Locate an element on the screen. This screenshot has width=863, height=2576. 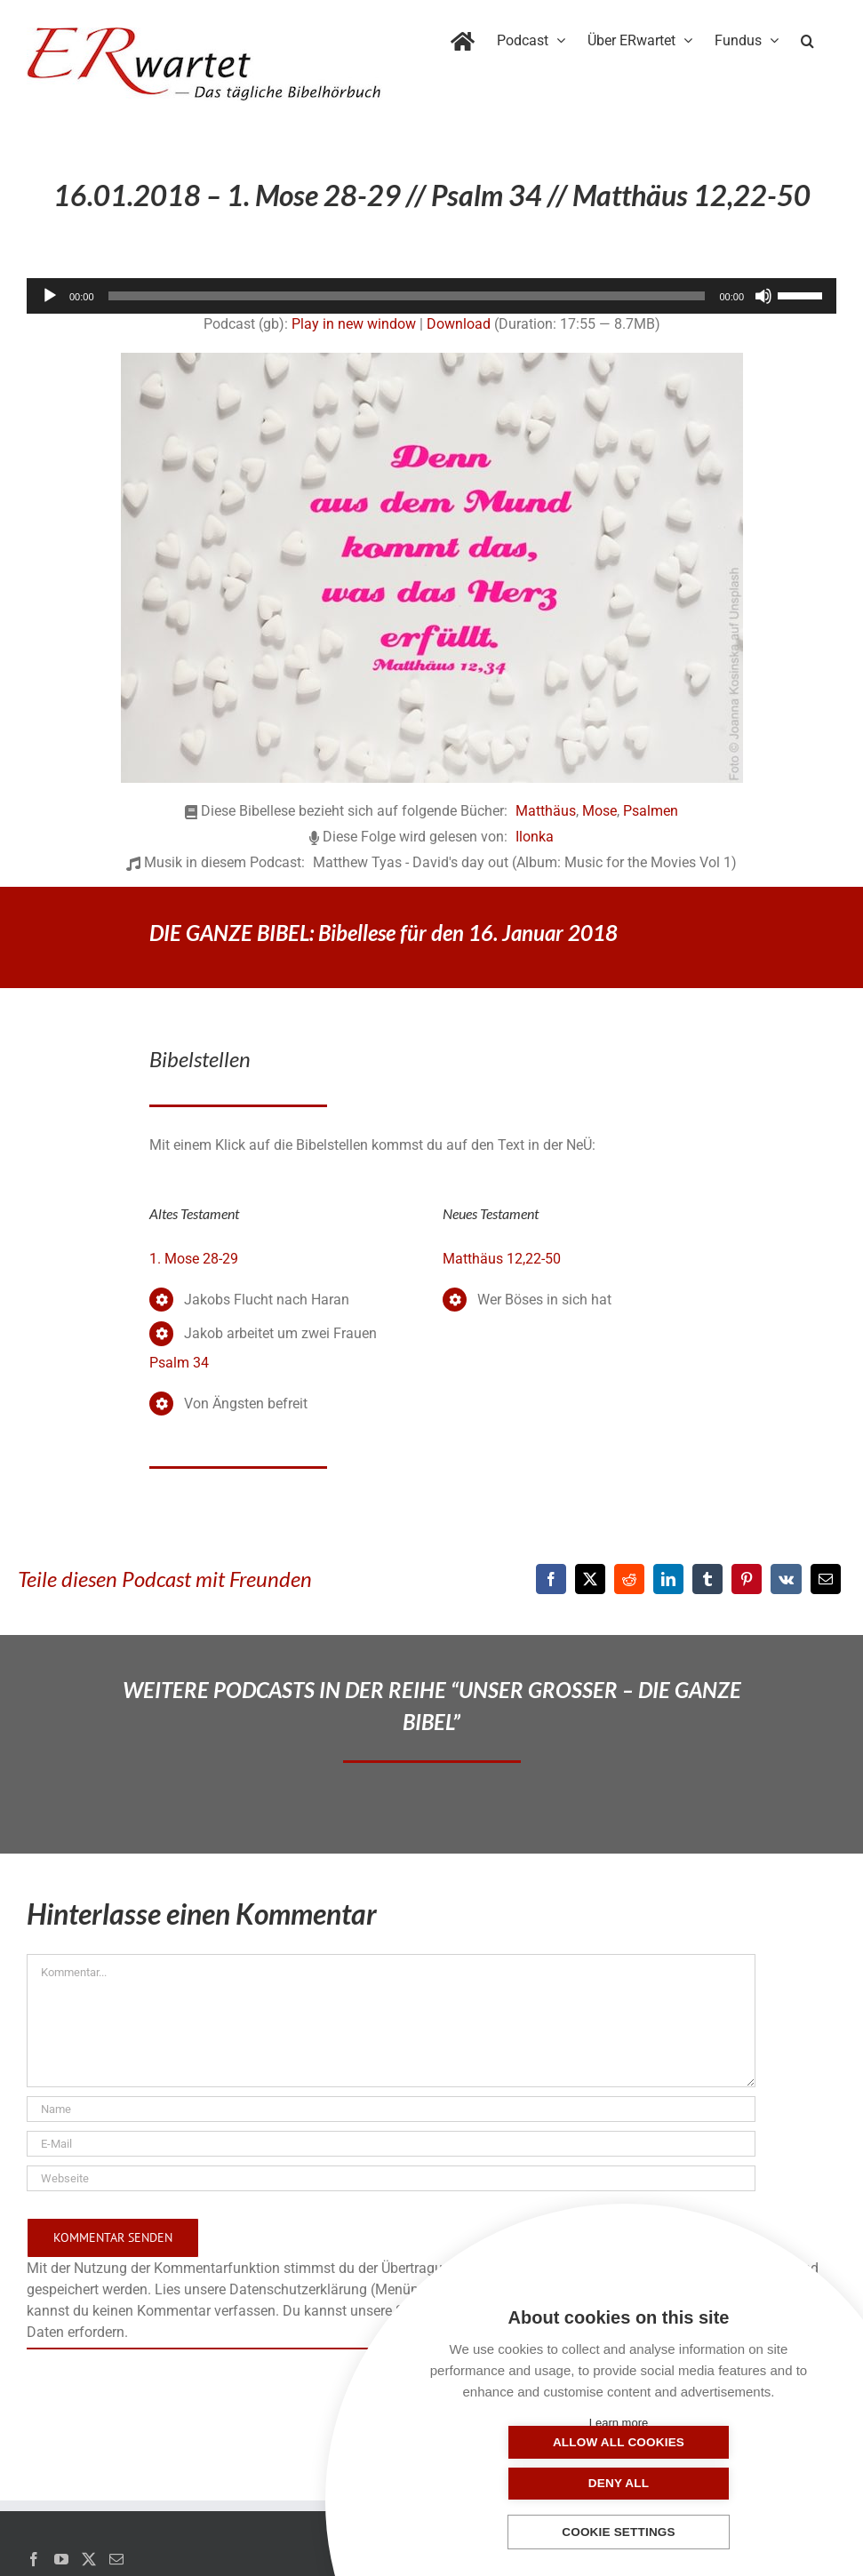
[E-Mail] is located at coordinates (825, 1579).